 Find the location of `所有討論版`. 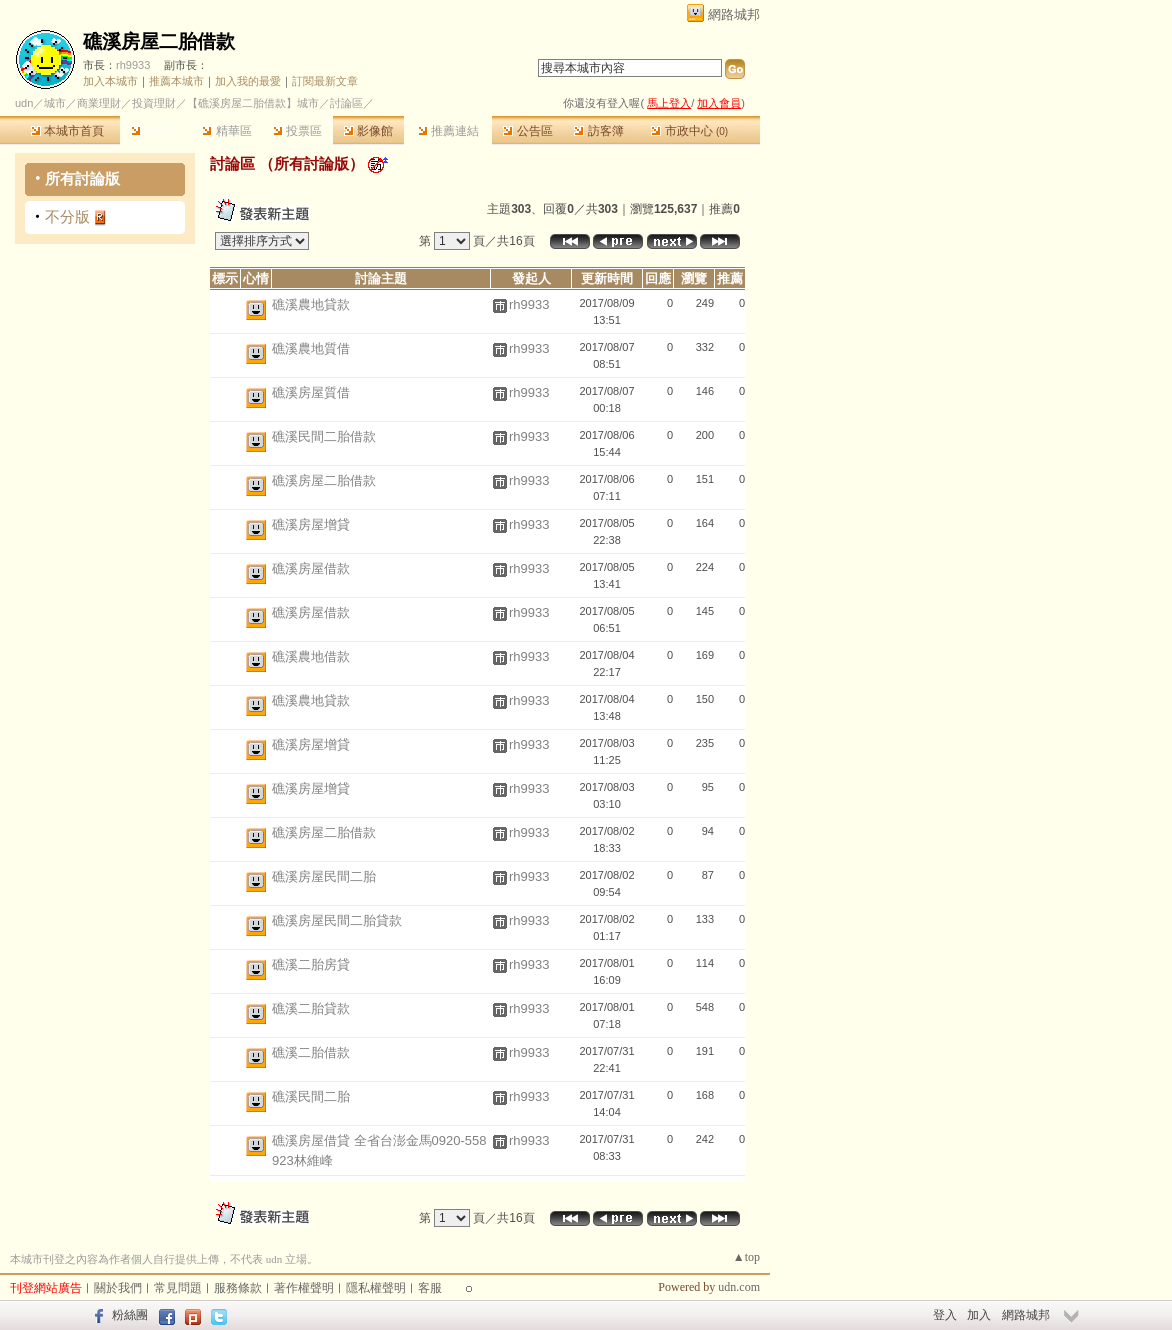

所有討論版 is located at coordinates (82, 178).